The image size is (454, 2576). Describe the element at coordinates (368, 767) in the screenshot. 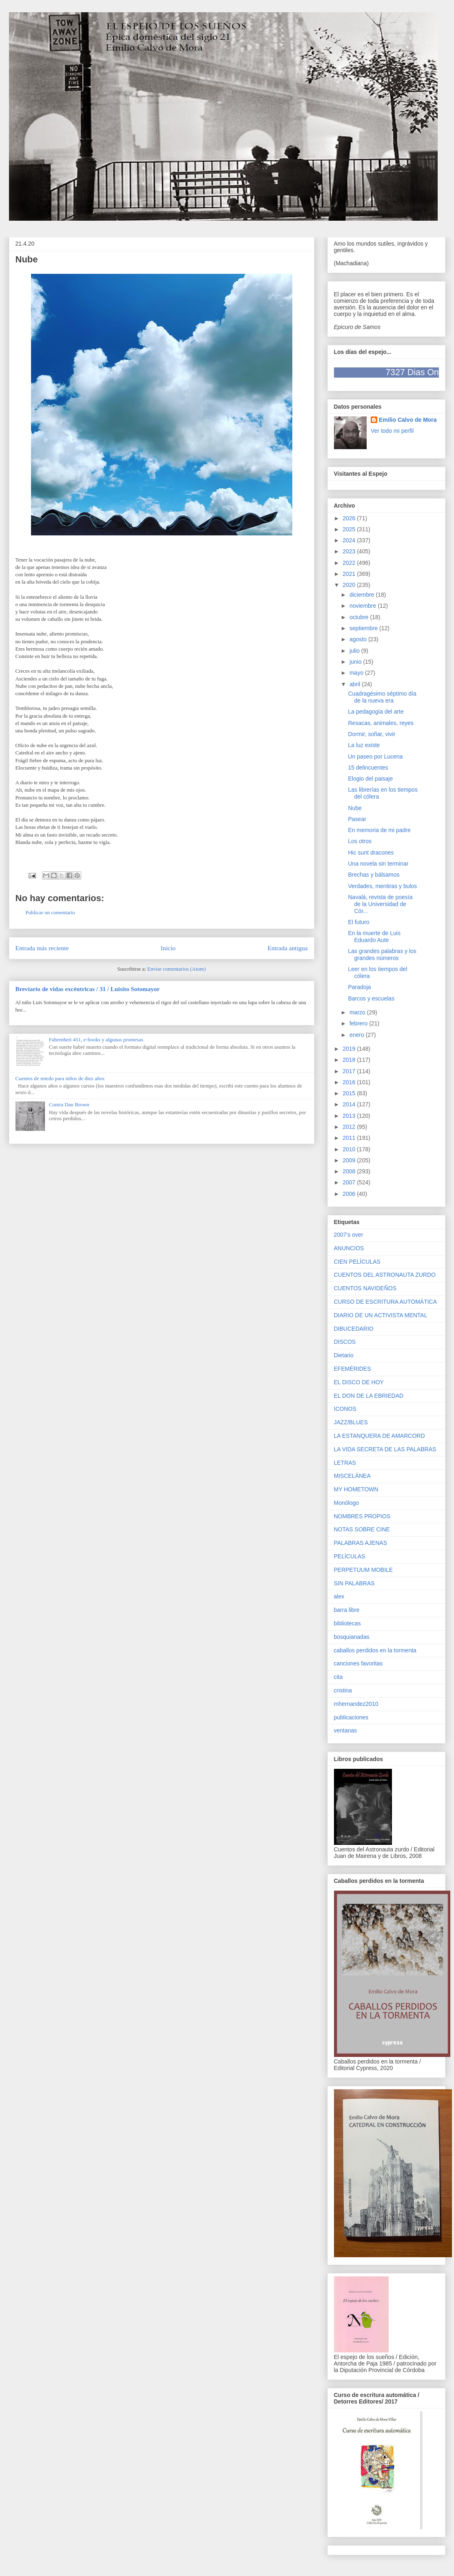

I see `15 delincuentes` at that location.